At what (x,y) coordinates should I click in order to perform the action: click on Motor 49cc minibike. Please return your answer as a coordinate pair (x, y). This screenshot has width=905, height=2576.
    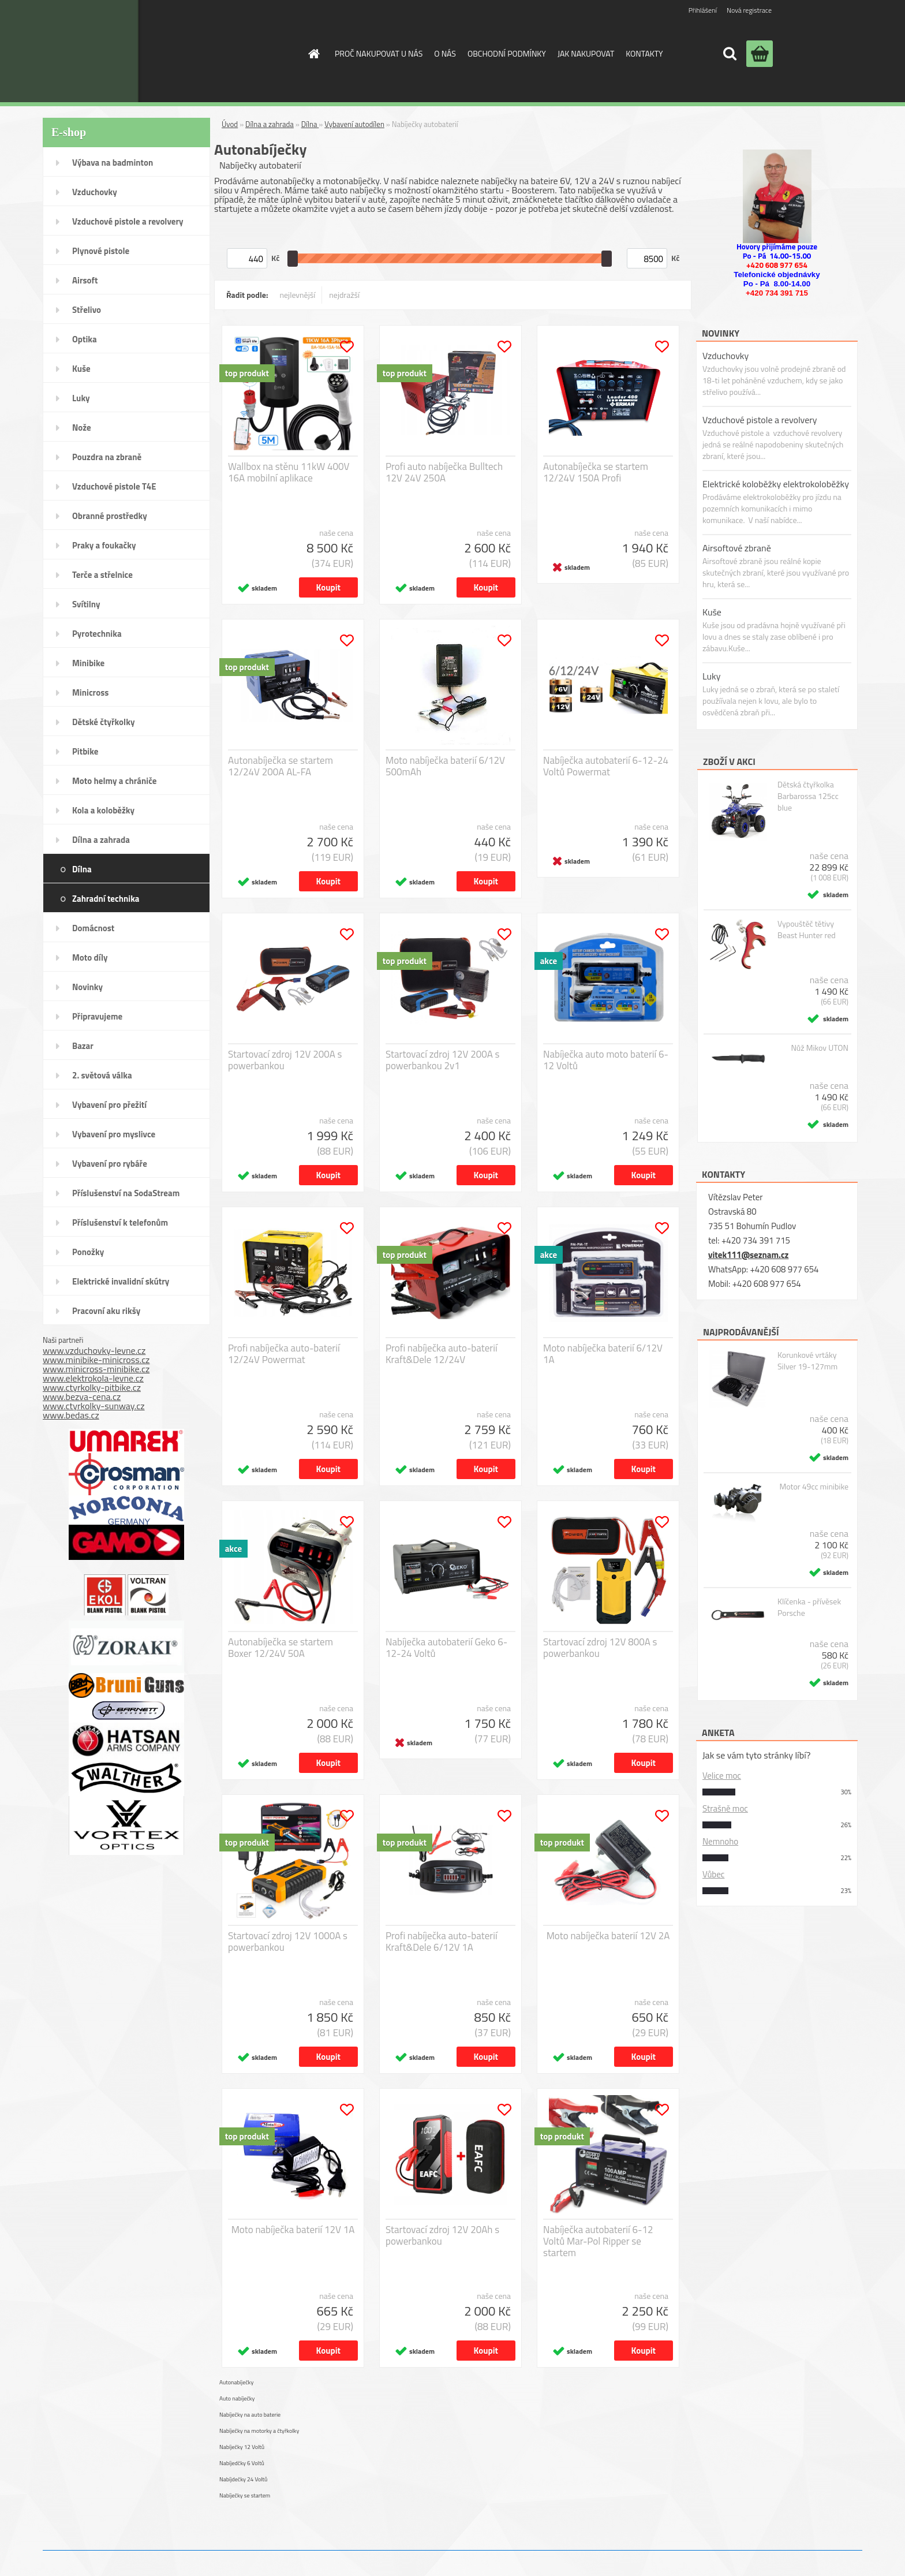
    Looking at the image, I should click on (813, 1486).